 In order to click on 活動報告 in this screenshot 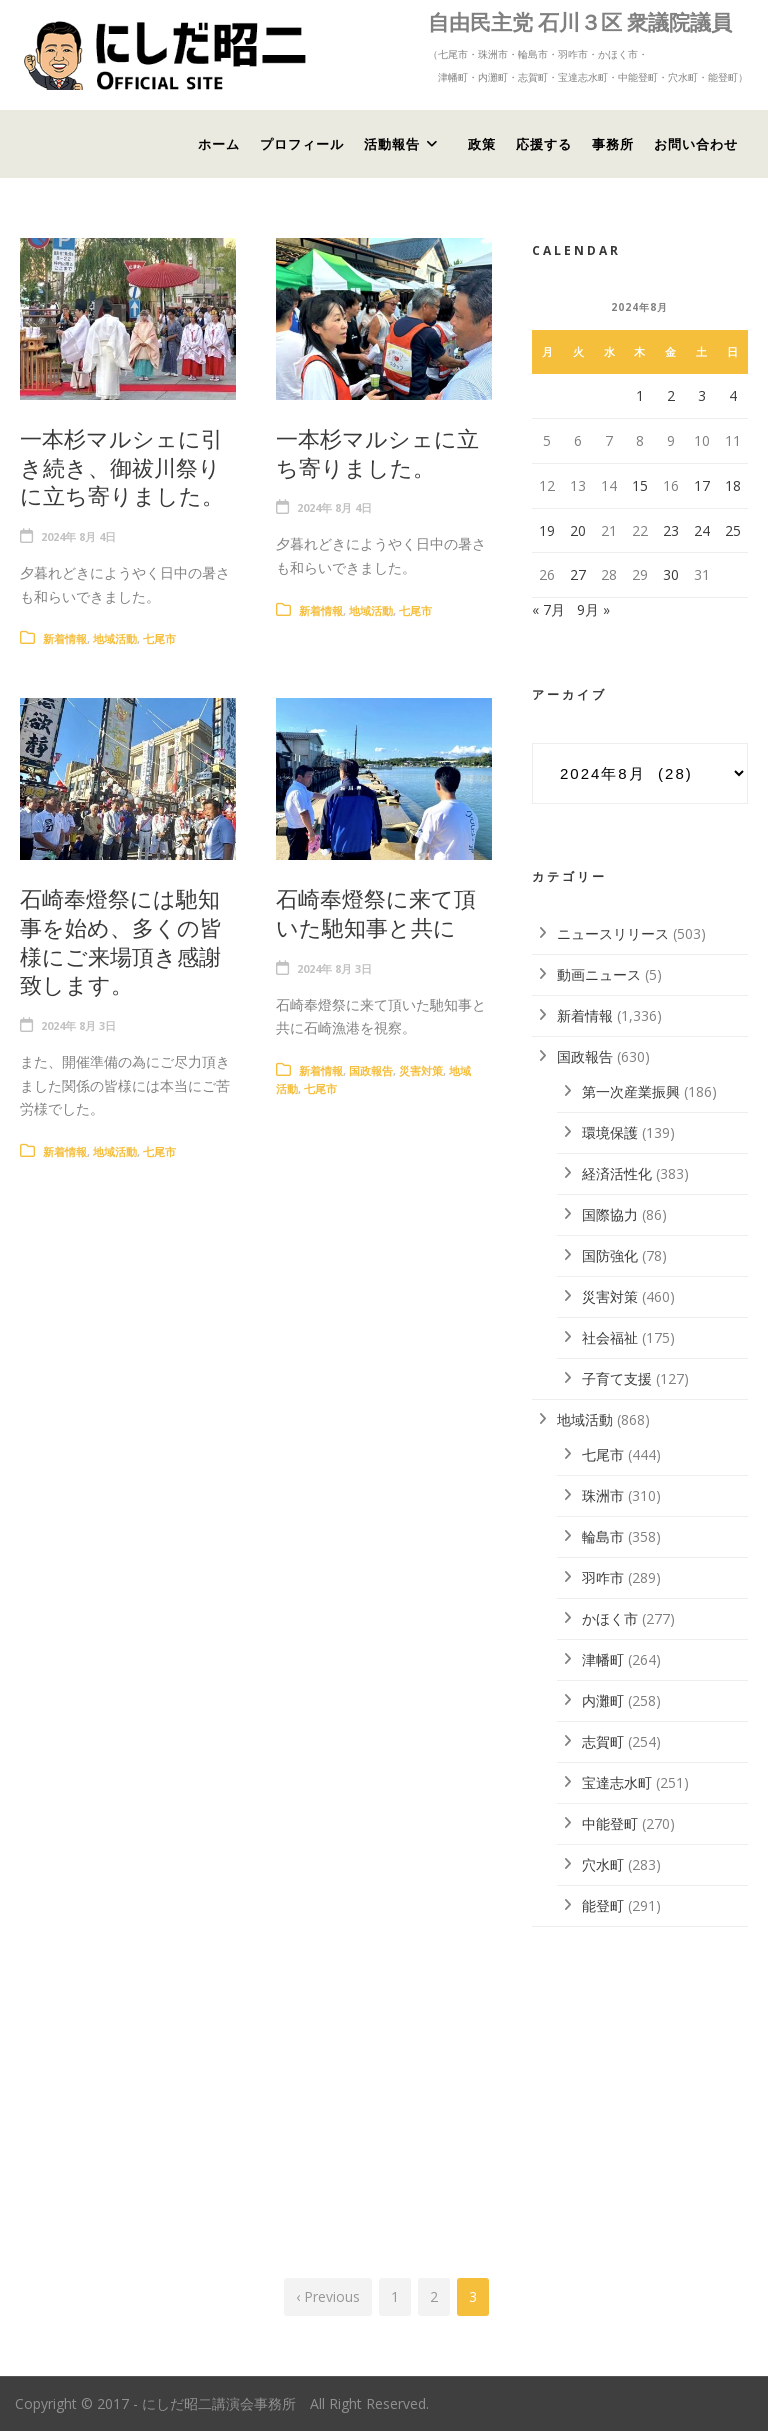, I will do `click(392, 144)`.